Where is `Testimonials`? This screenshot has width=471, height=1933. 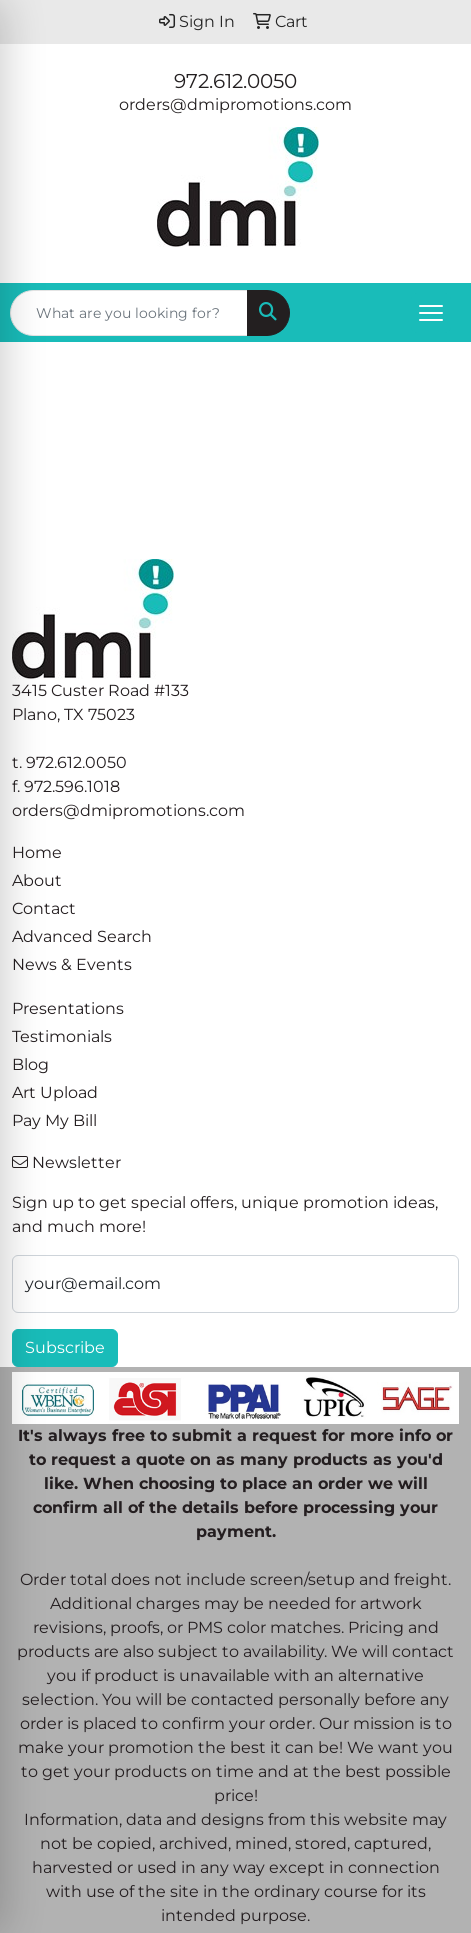
Testimonials is located at coordinates (62, 1036).